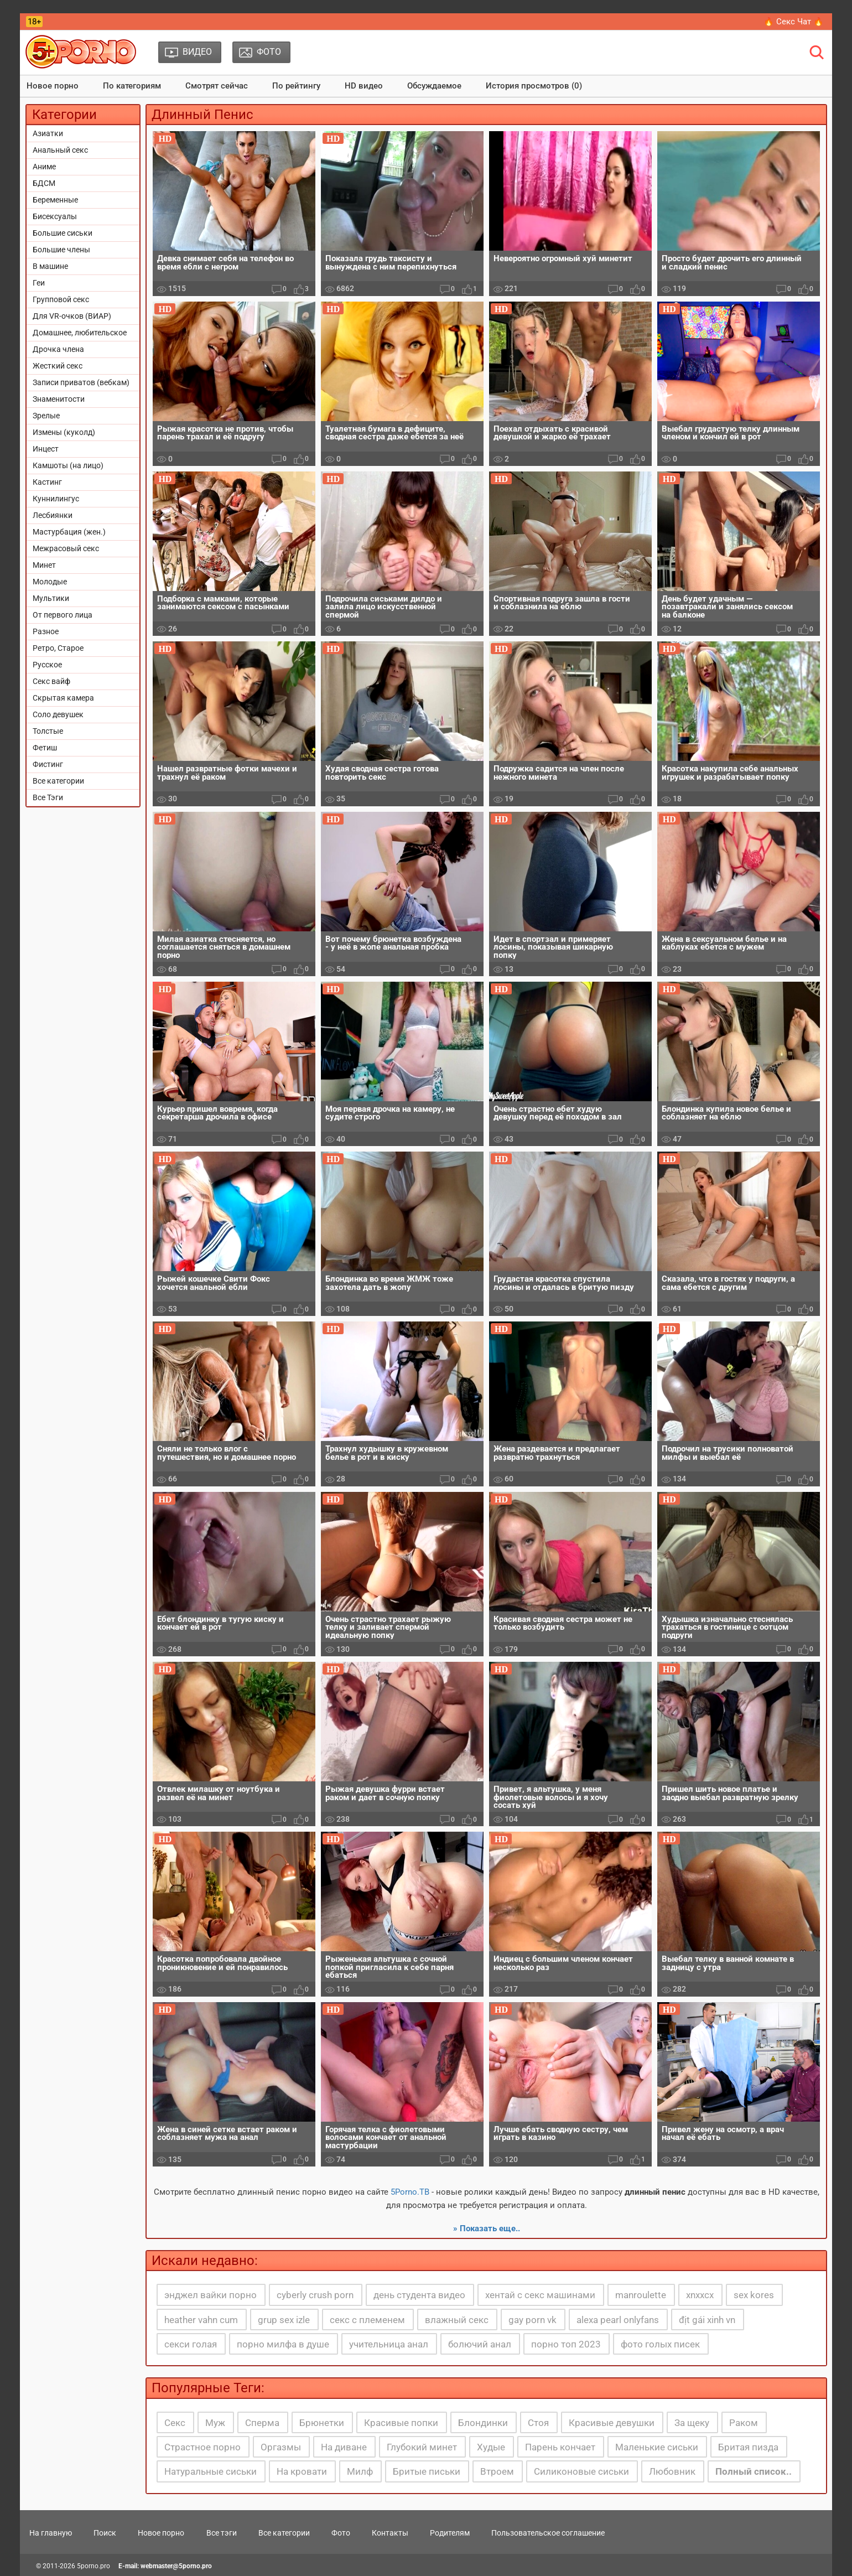 The height and width of the screenshot is (2576, 852). What do you see at coordinates (548, 2532) in the screenshot?
I see `Пользовательское соглашение` at bounding box center [548, 2532].